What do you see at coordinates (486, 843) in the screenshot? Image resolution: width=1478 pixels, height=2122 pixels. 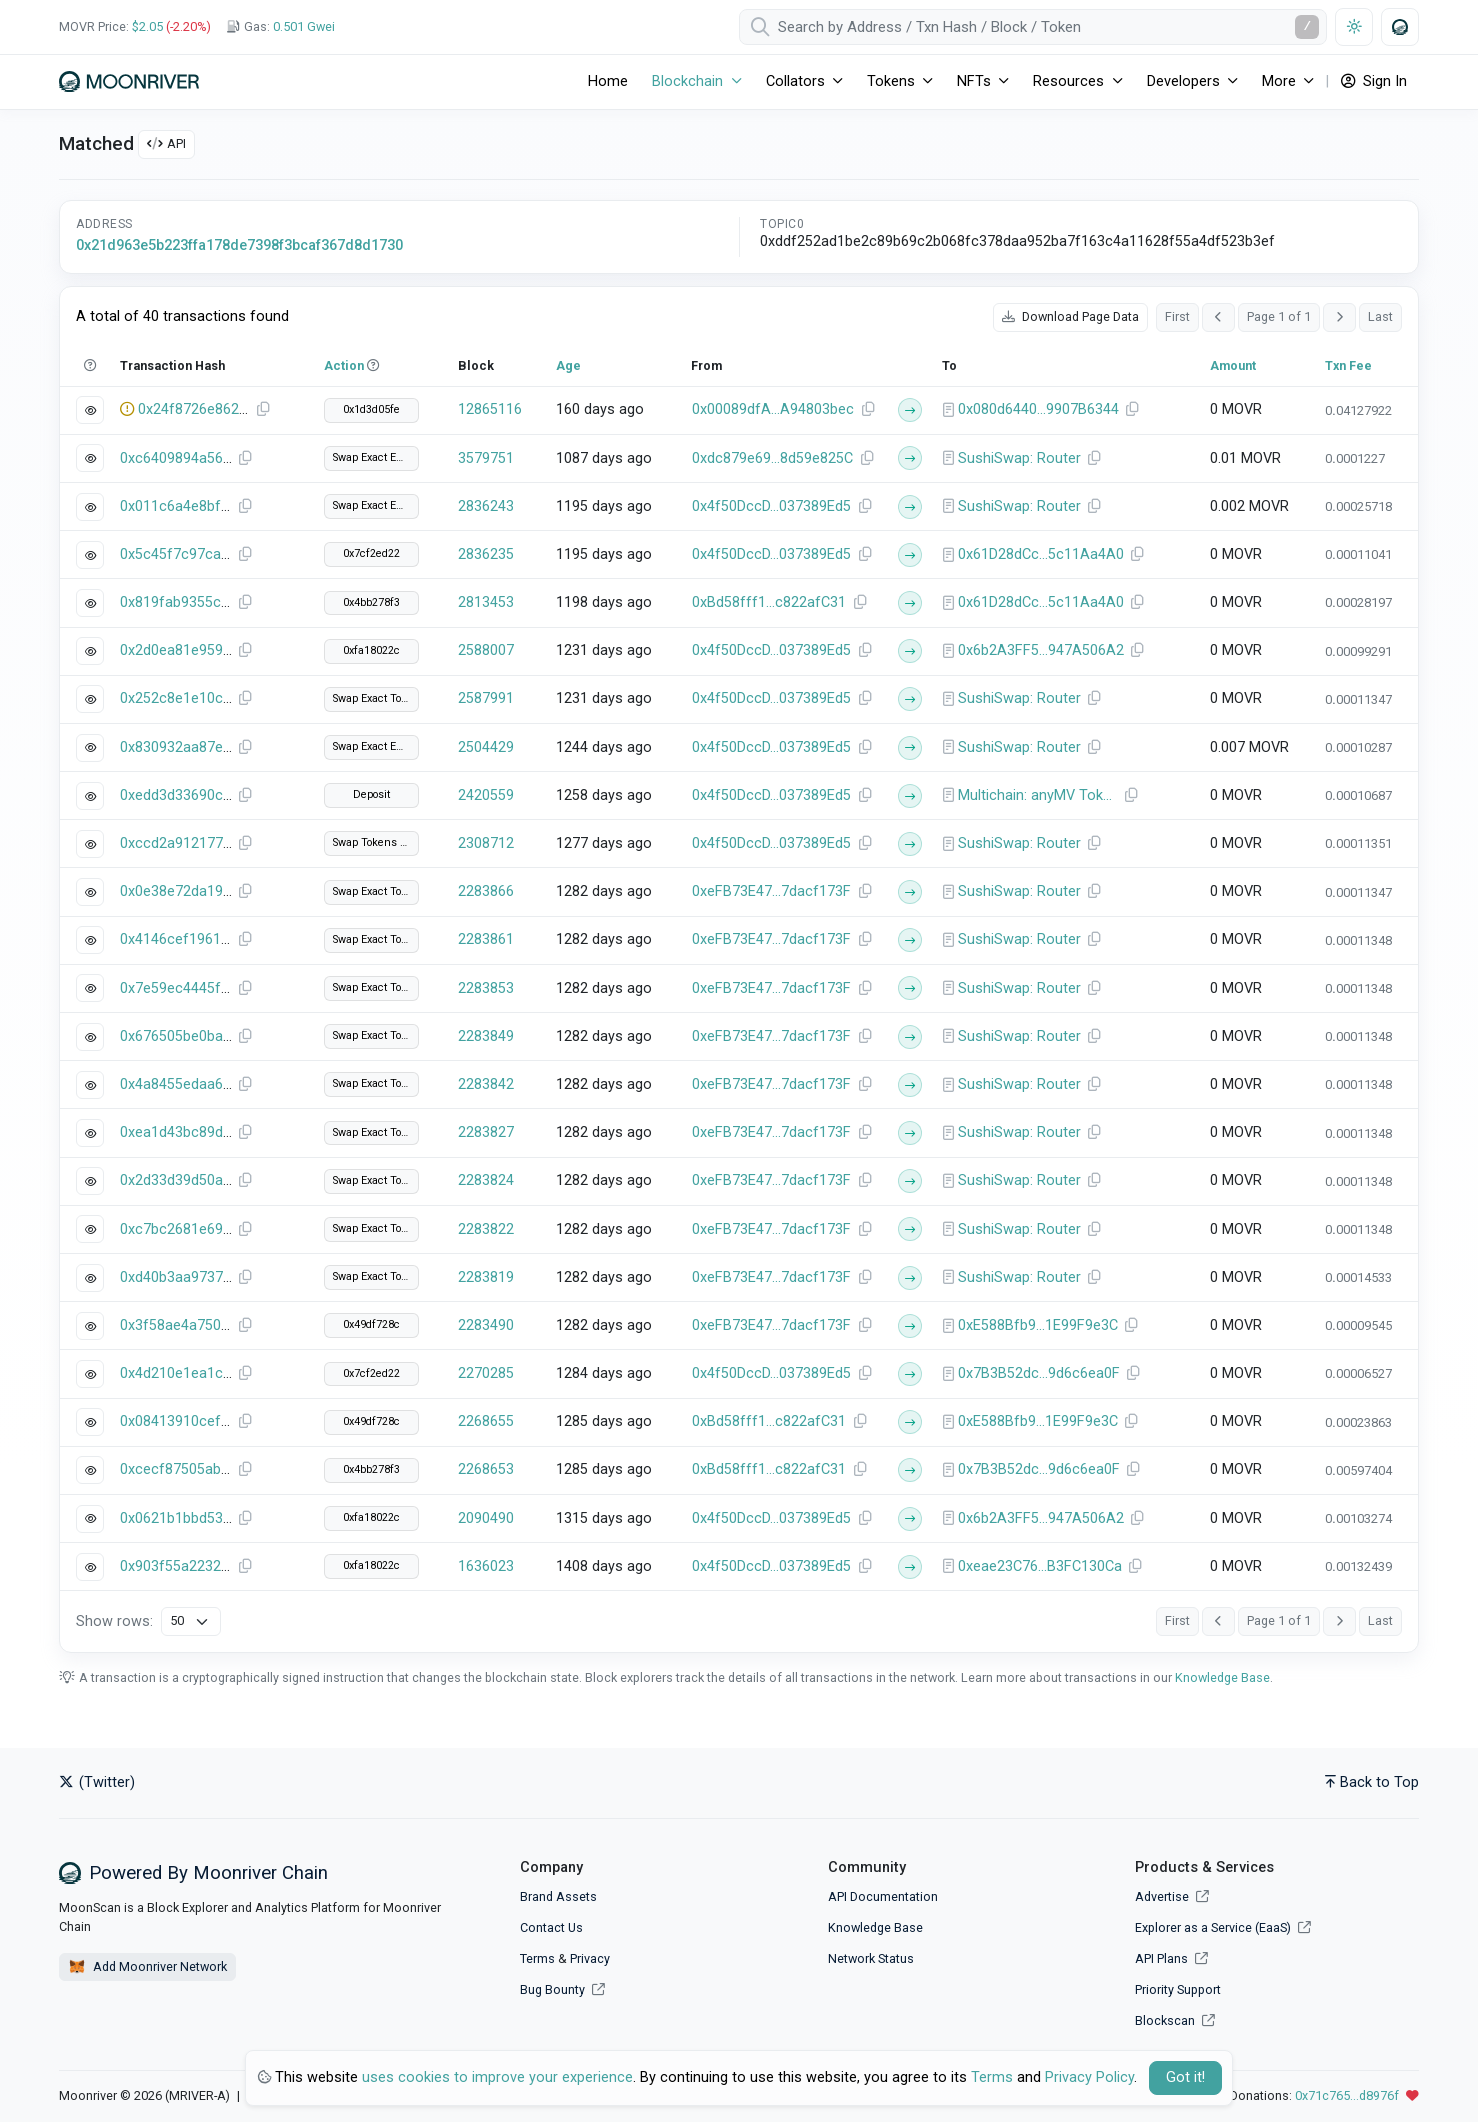 I see `2308712` at bounding box center [486, 843].